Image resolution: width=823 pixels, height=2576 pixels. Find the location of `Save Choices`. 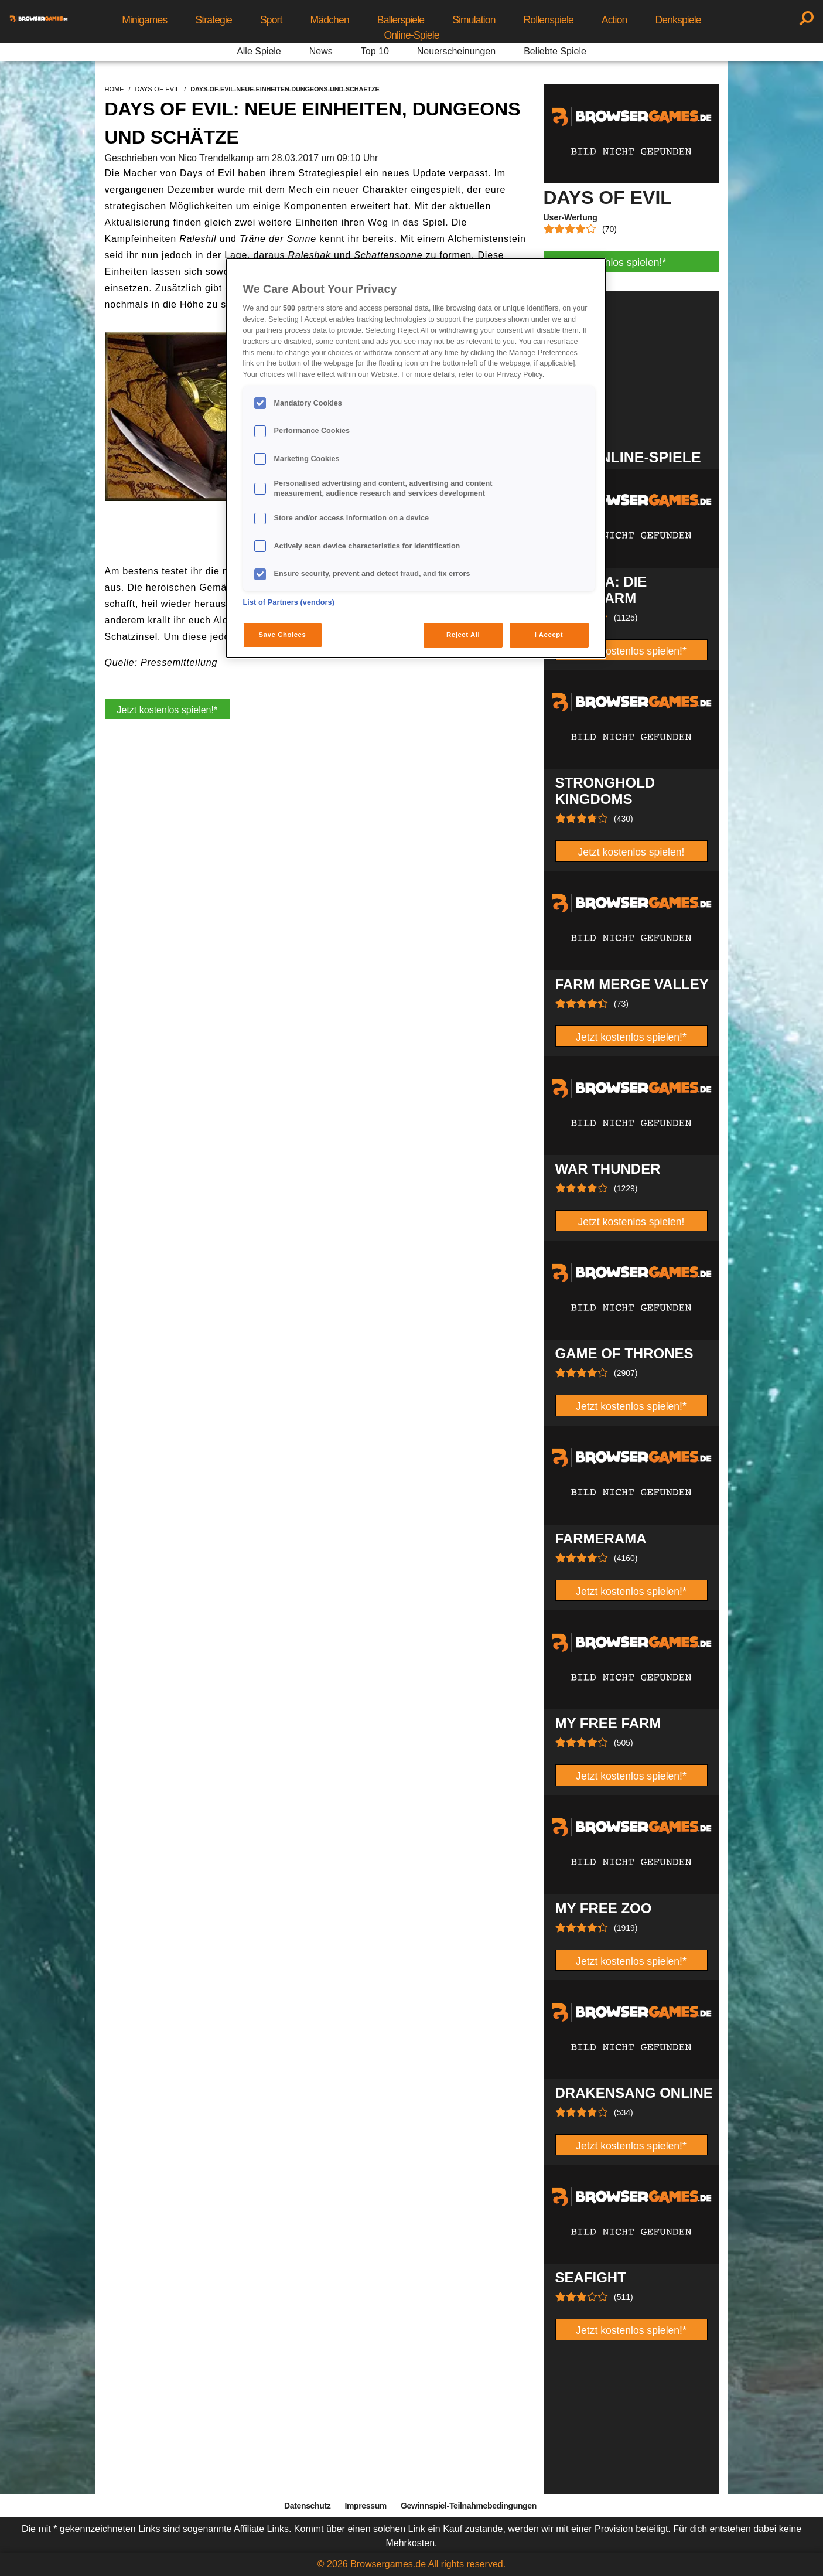

Save Choices is located at coordinates (282, 634).